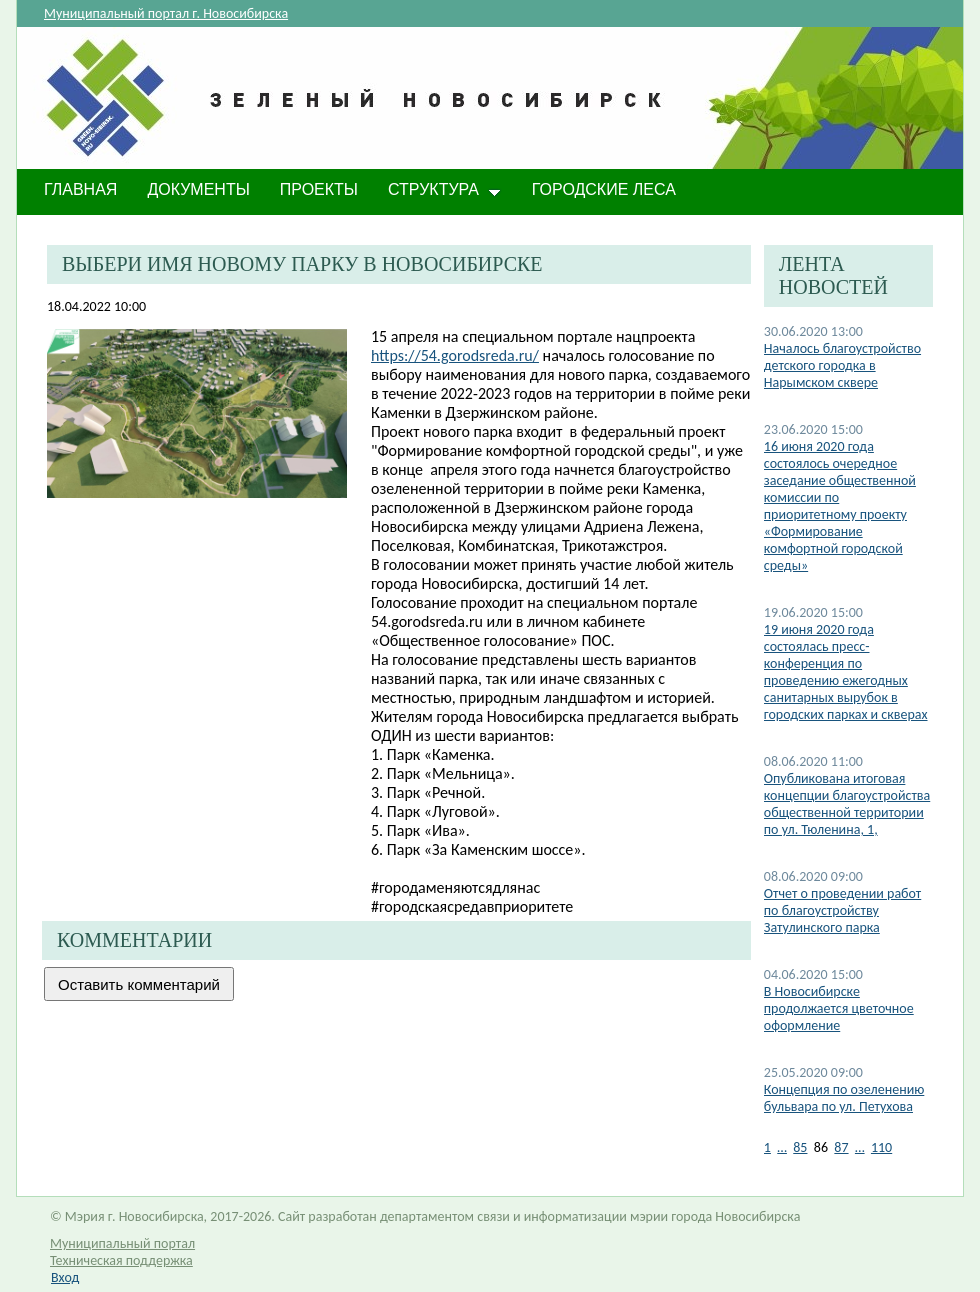 The height and width of the screenshot is (1292, 980). What do you see at coordinates (800, 1147) in the screenshot?
I see `85` at bounding box center [800, 1147].